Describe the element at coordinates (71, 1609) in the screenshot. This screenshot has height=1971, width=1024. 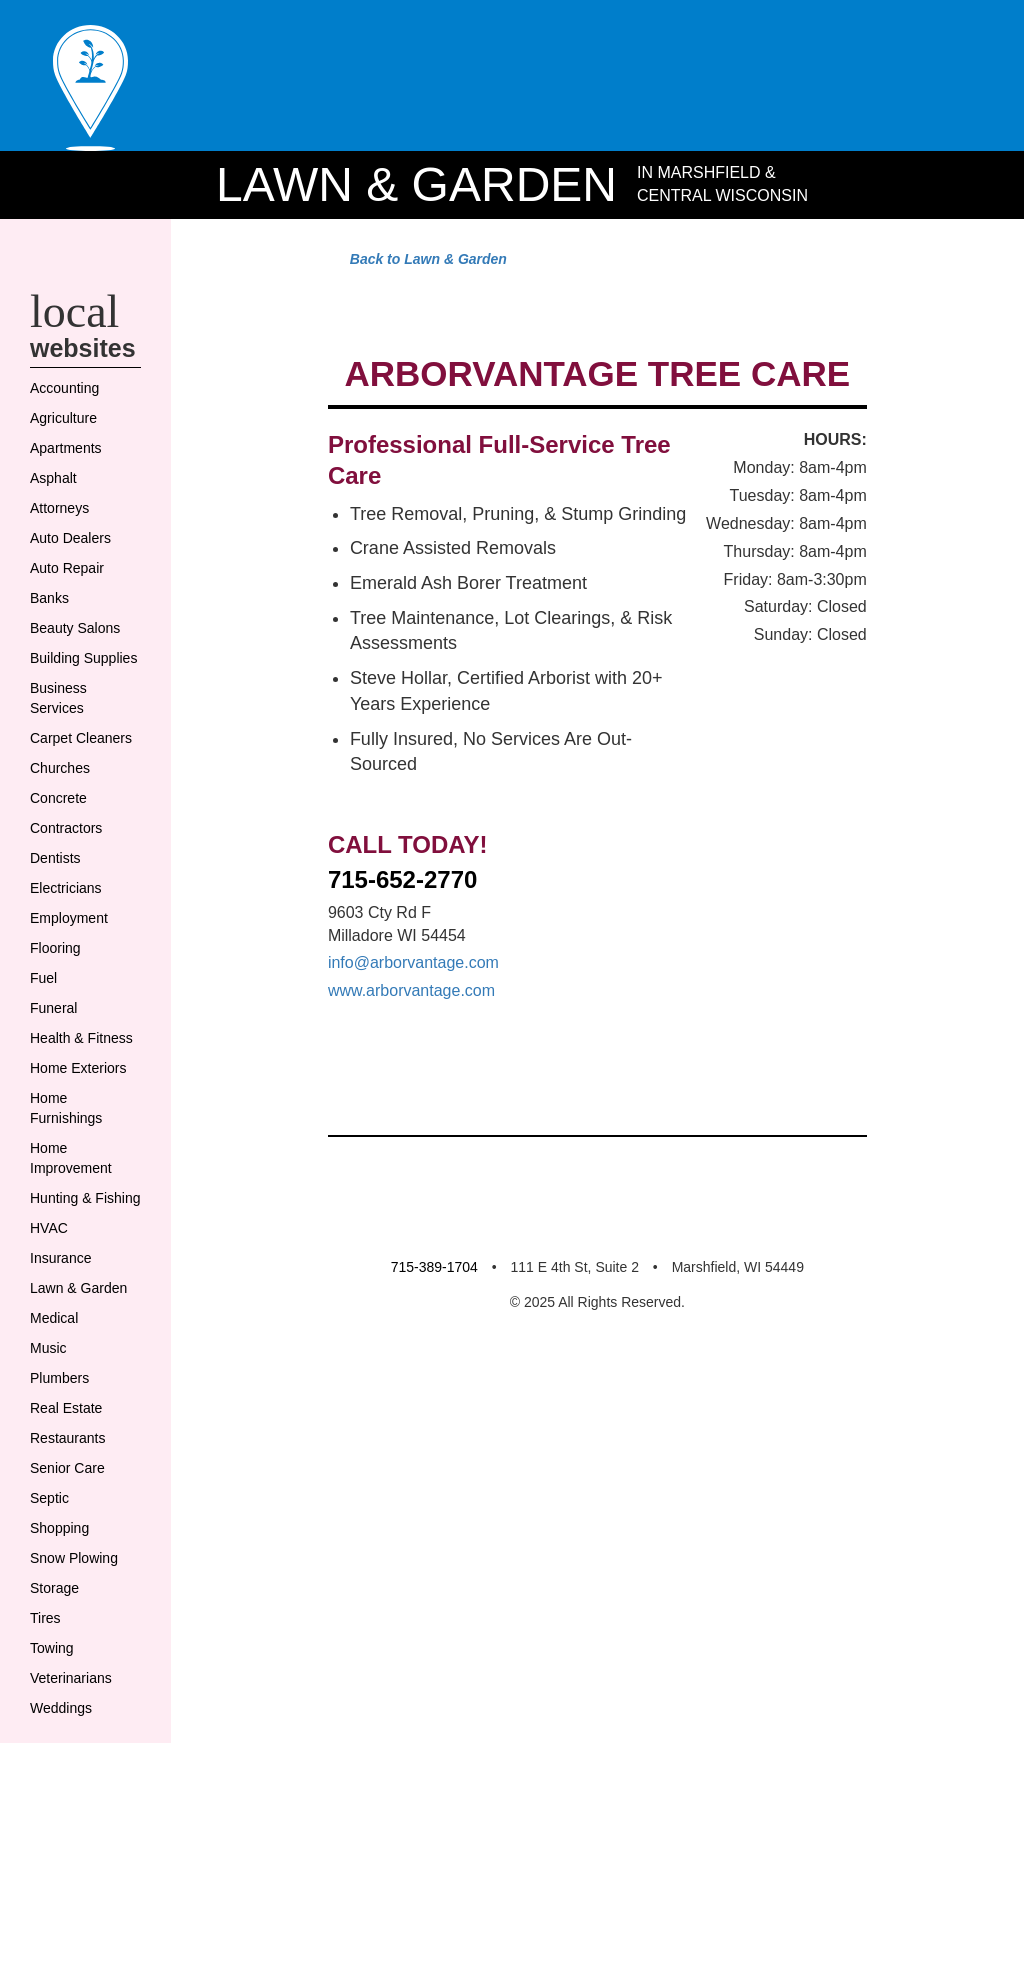
I see `Restaurants` at that location.